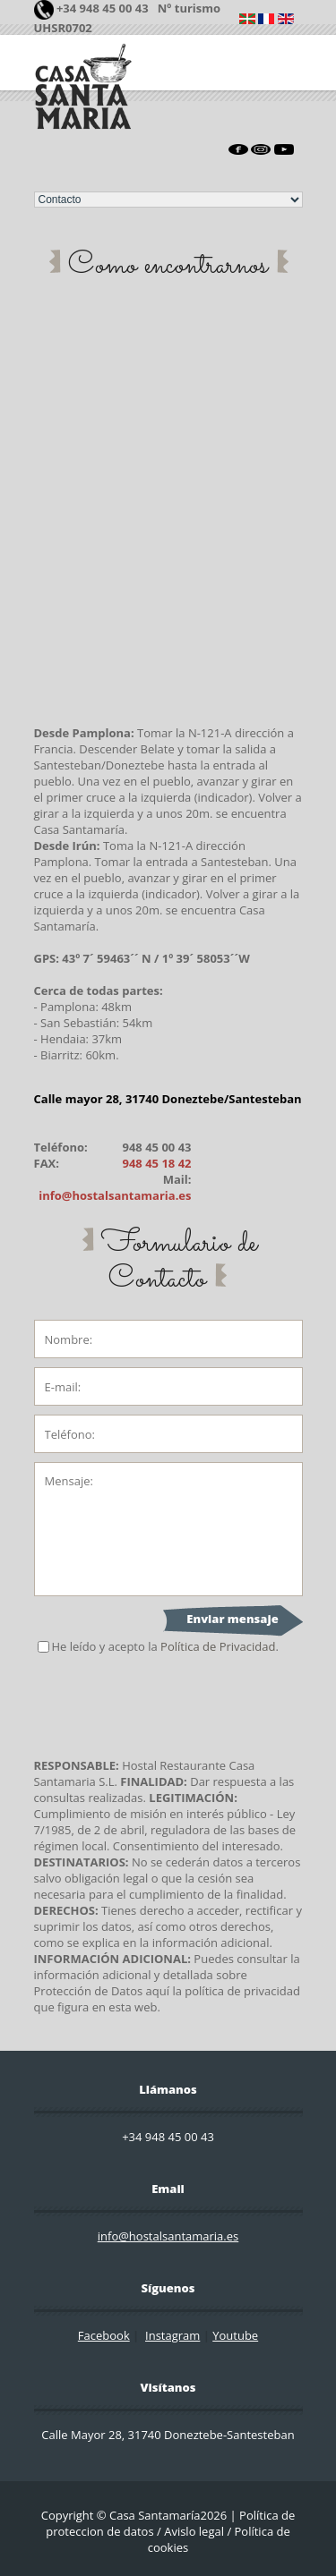 Image resolution: width=336 pixels, height=2576 pixels. Describe the element at coordinates (235, 2335) in the screenshot. I see `Youtube` at that location.